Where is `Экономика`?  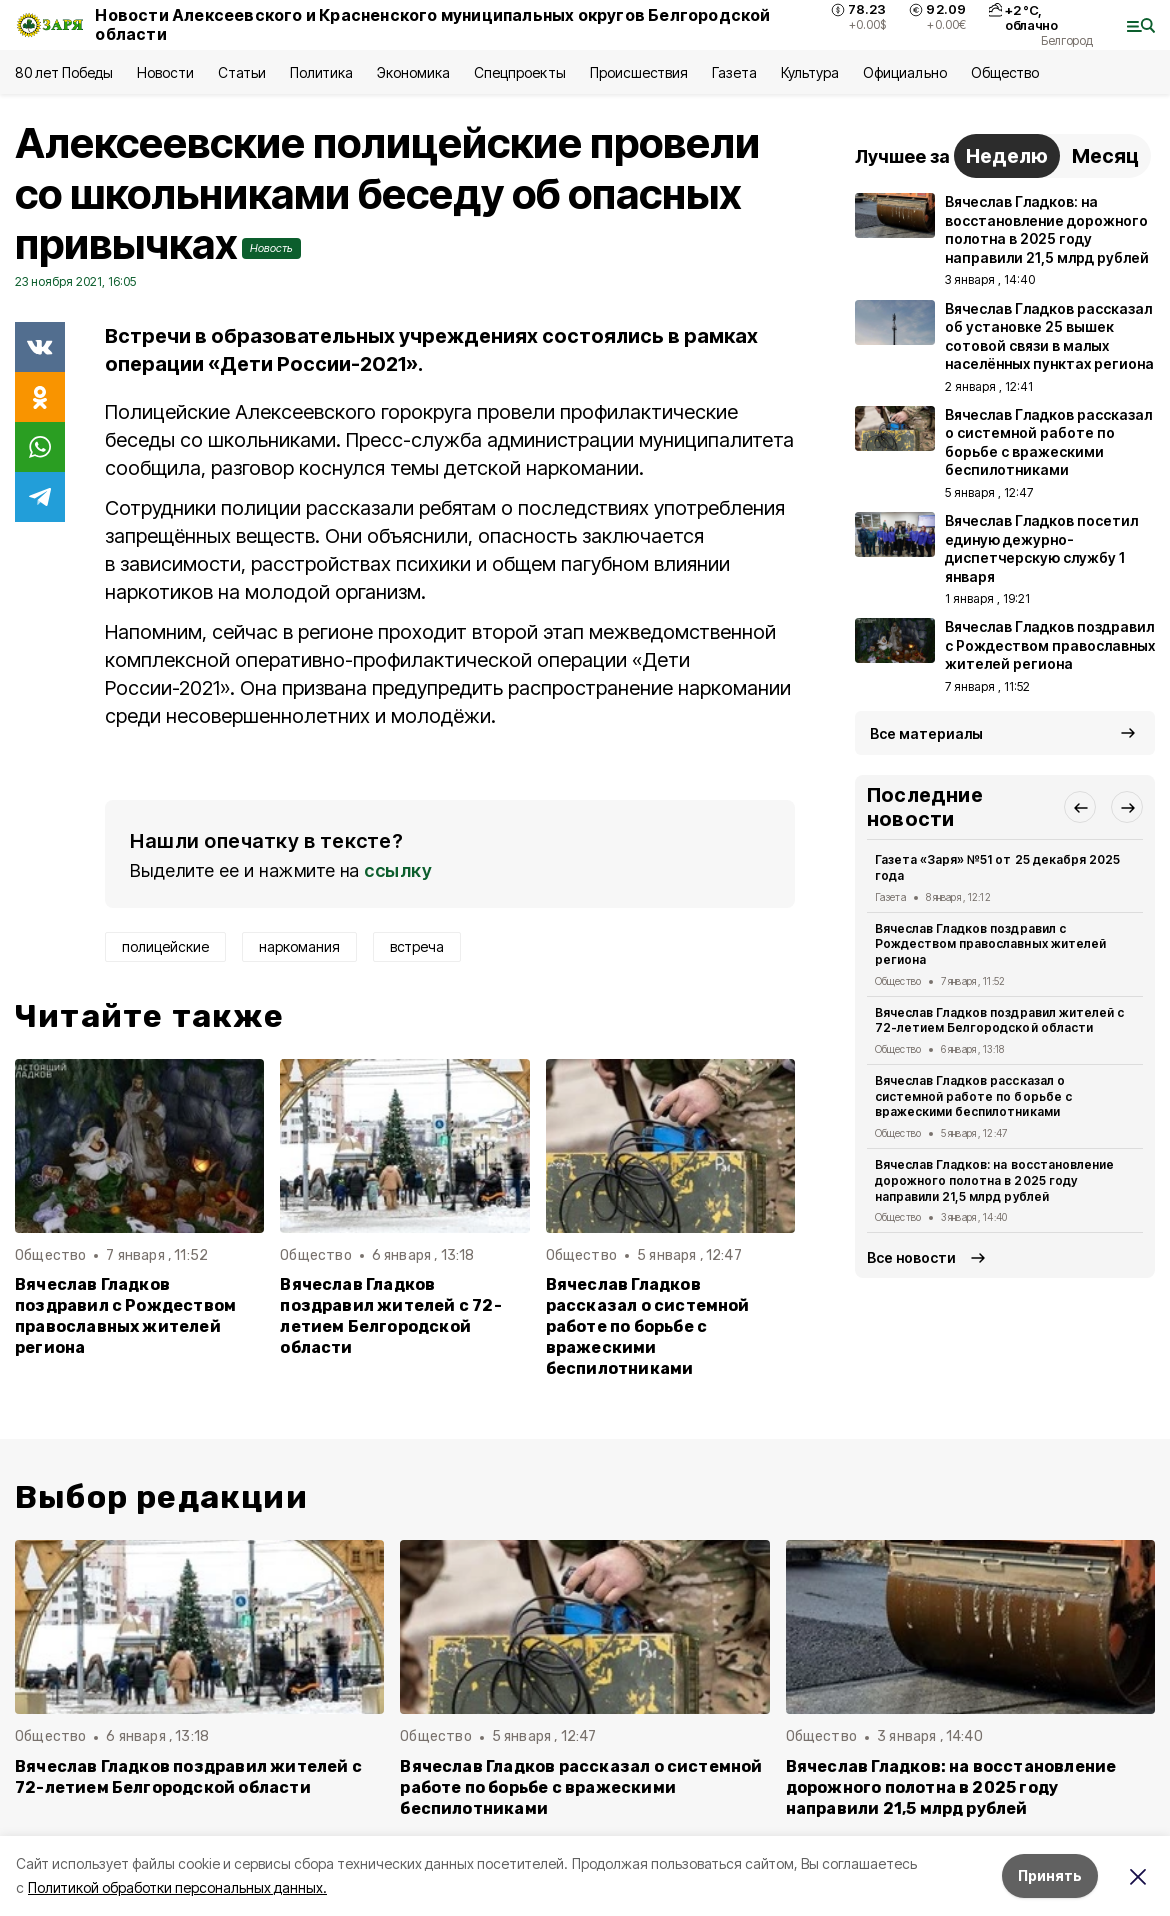 Экономика is located at coordinates (413, 72).